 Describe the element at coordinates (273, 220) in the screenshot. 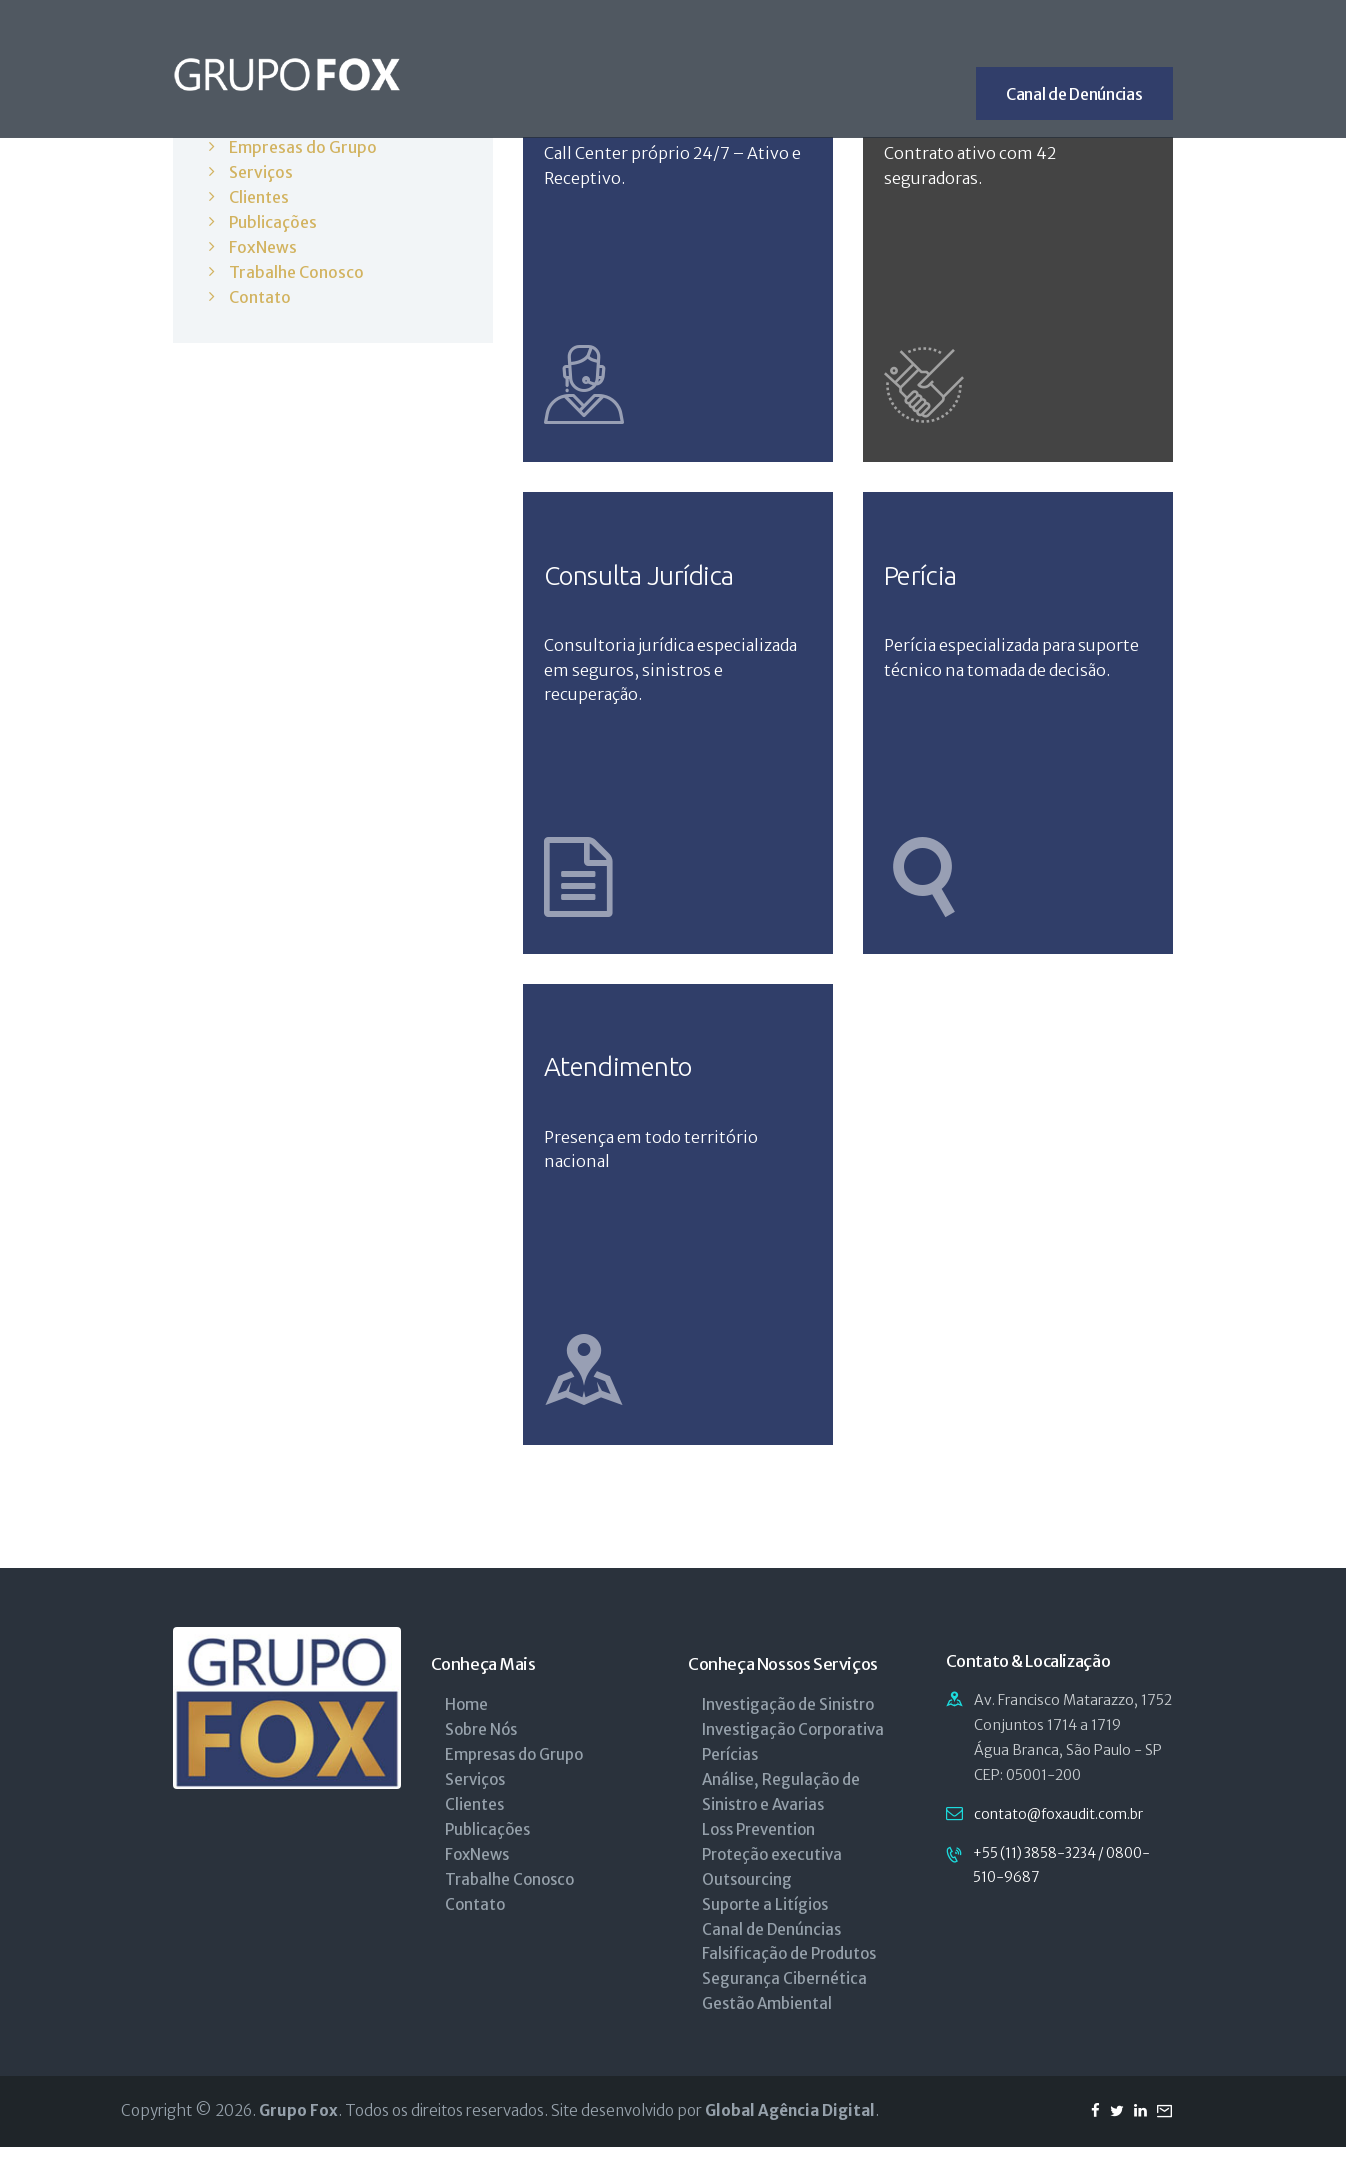

I see `Publicações` at that location.